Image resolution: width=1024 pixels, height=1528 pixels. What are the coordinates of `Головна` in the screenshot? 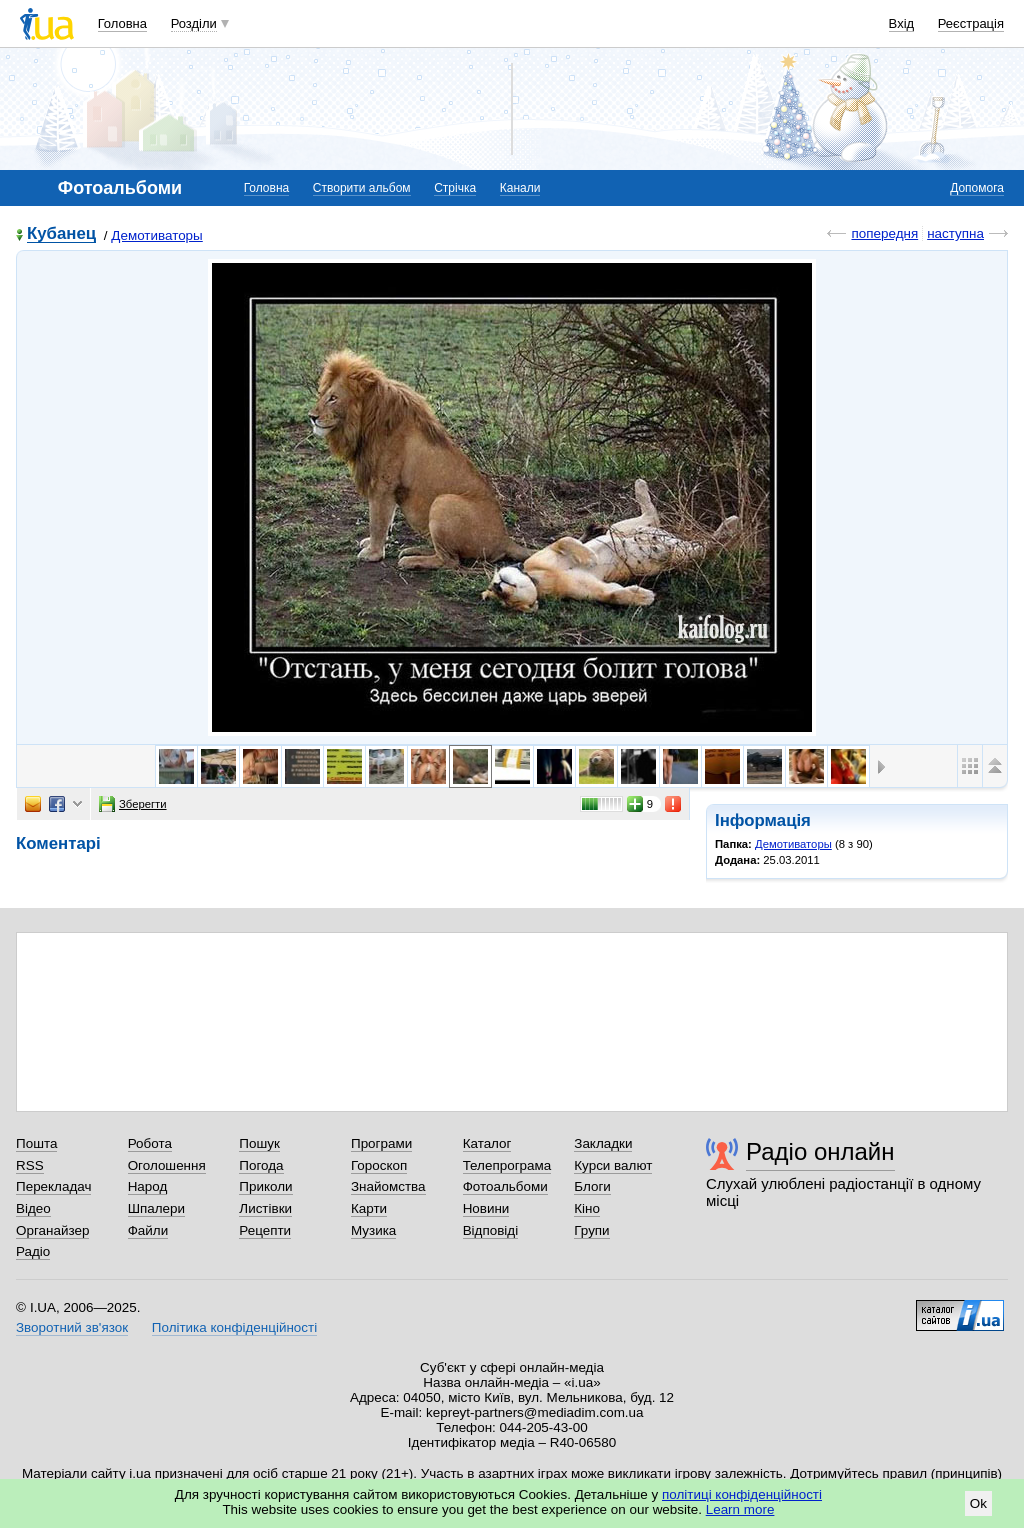 It's located at (122, 23).